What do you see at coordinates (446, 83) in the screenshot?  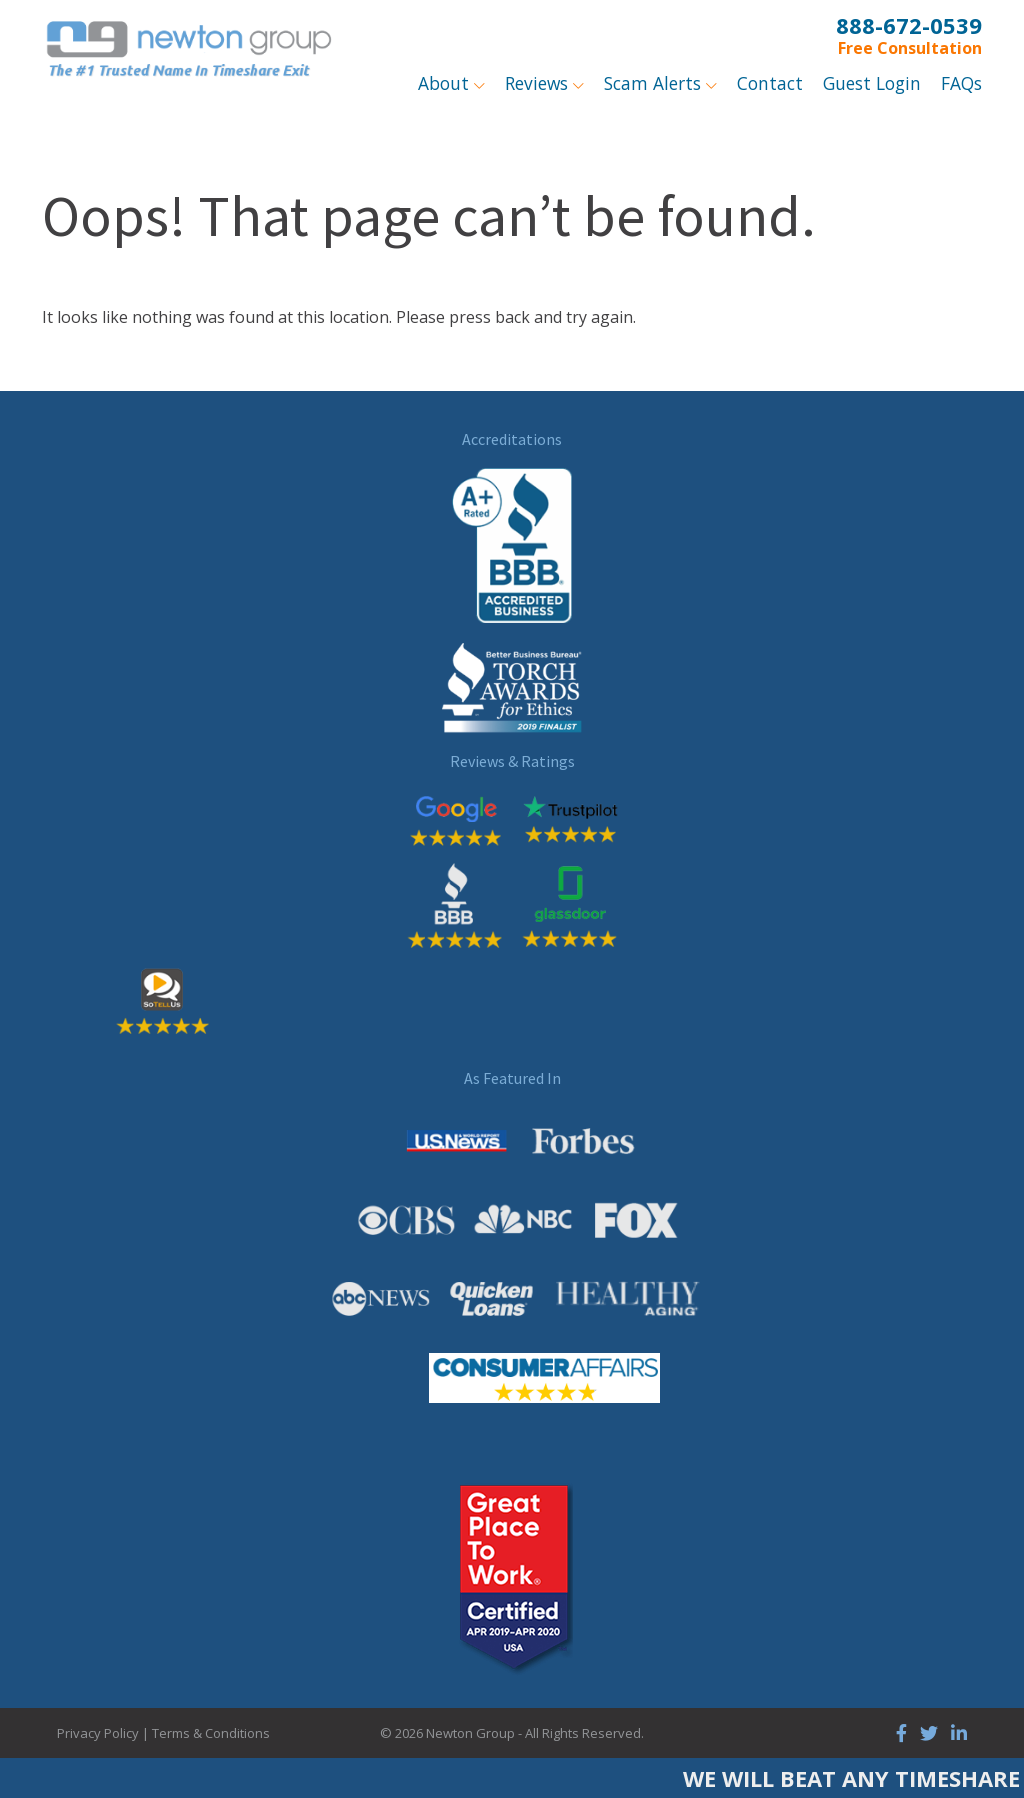 I see `About` at bounding box center [446, 83].